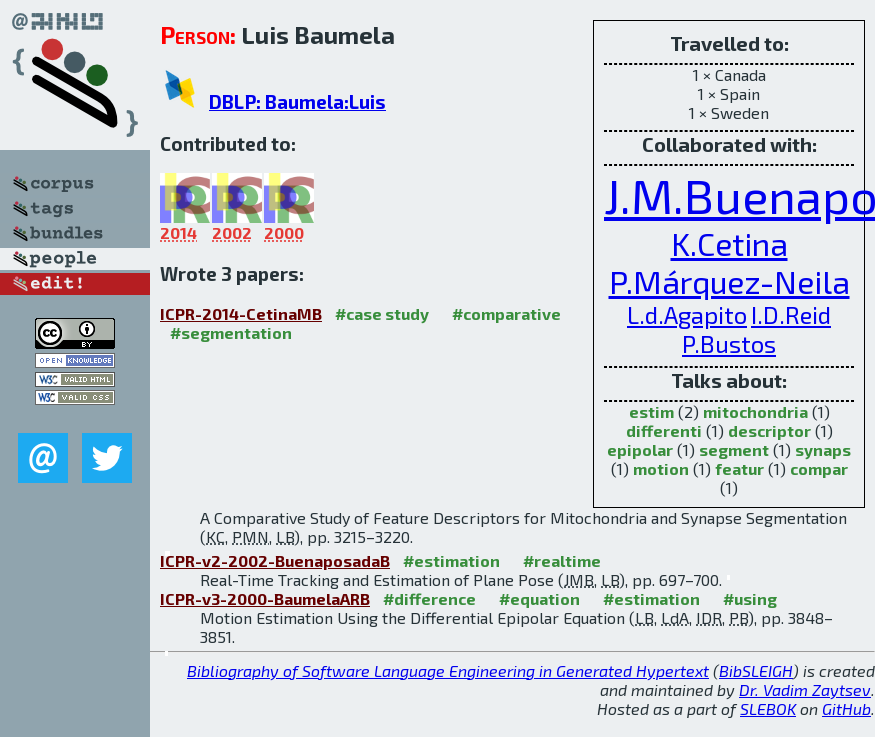 This screenshot has width=875, height=737. Describe the element at coordinates (768, 708) in the screenshot. I see `SLEBOK` at that location.